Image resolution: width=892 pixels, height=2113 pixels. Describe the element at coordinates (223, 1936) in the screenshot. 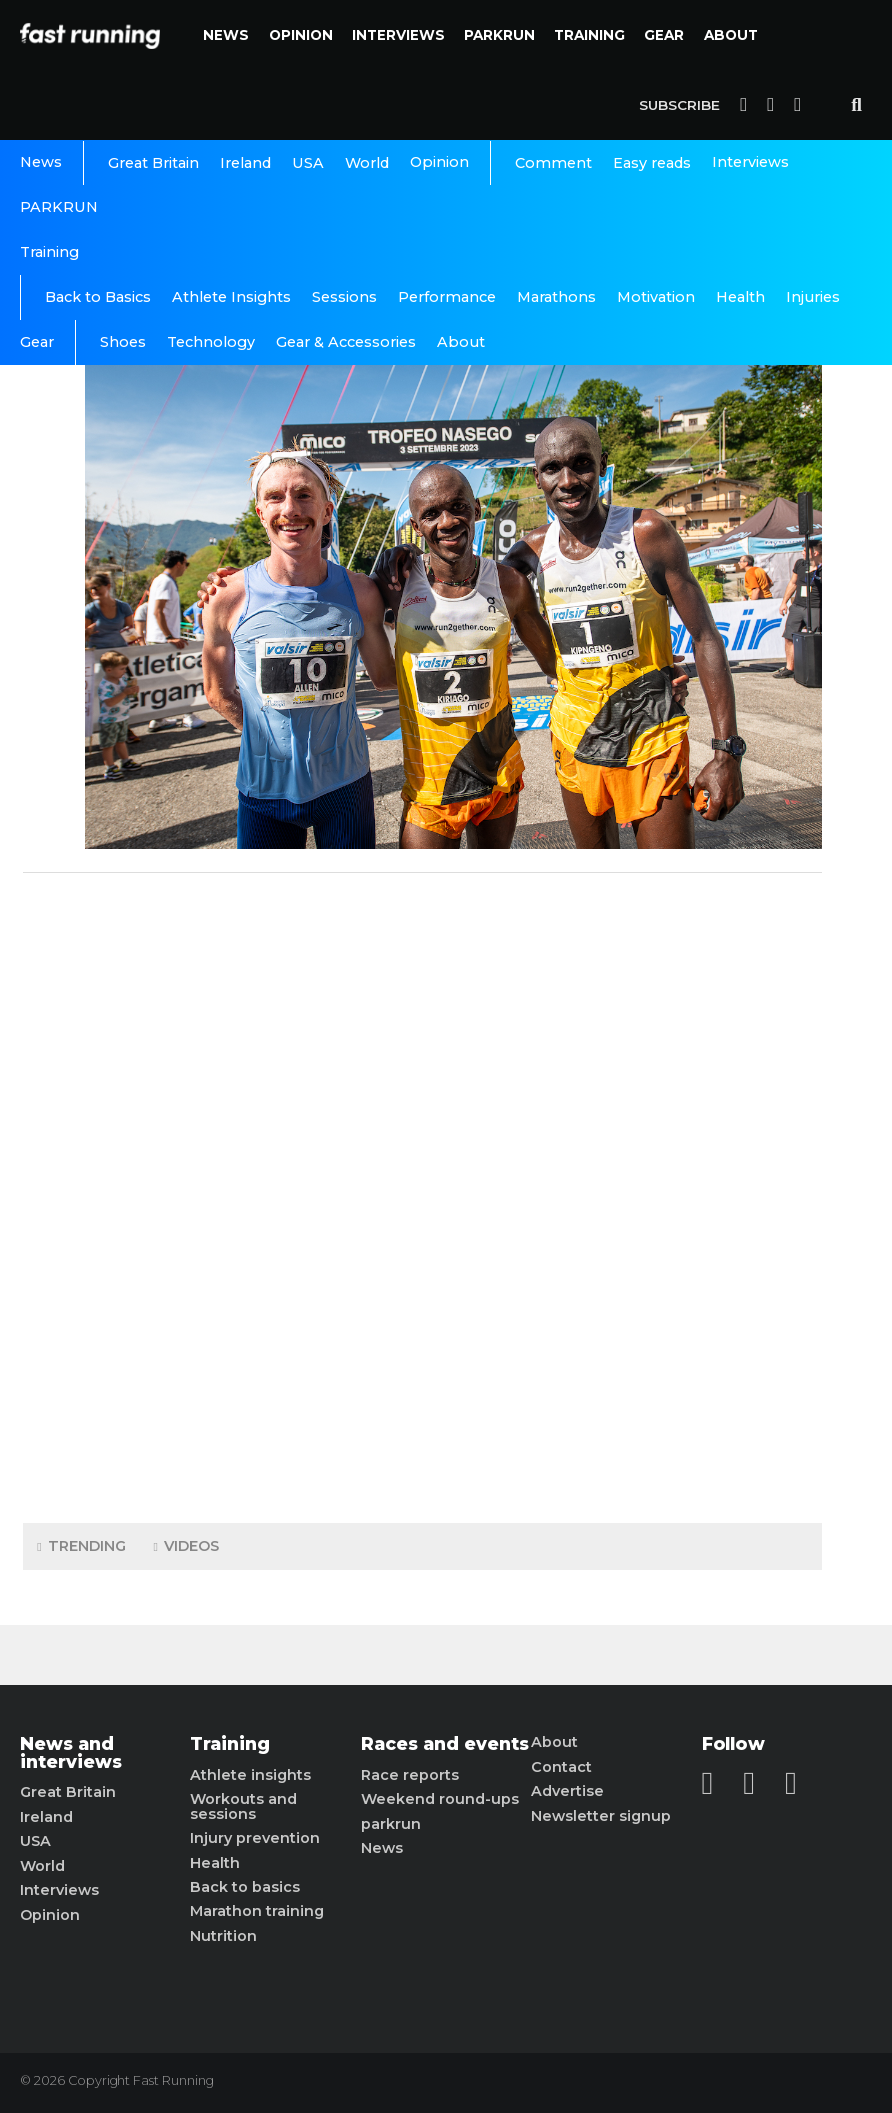

I see `Nutrition` at that location.